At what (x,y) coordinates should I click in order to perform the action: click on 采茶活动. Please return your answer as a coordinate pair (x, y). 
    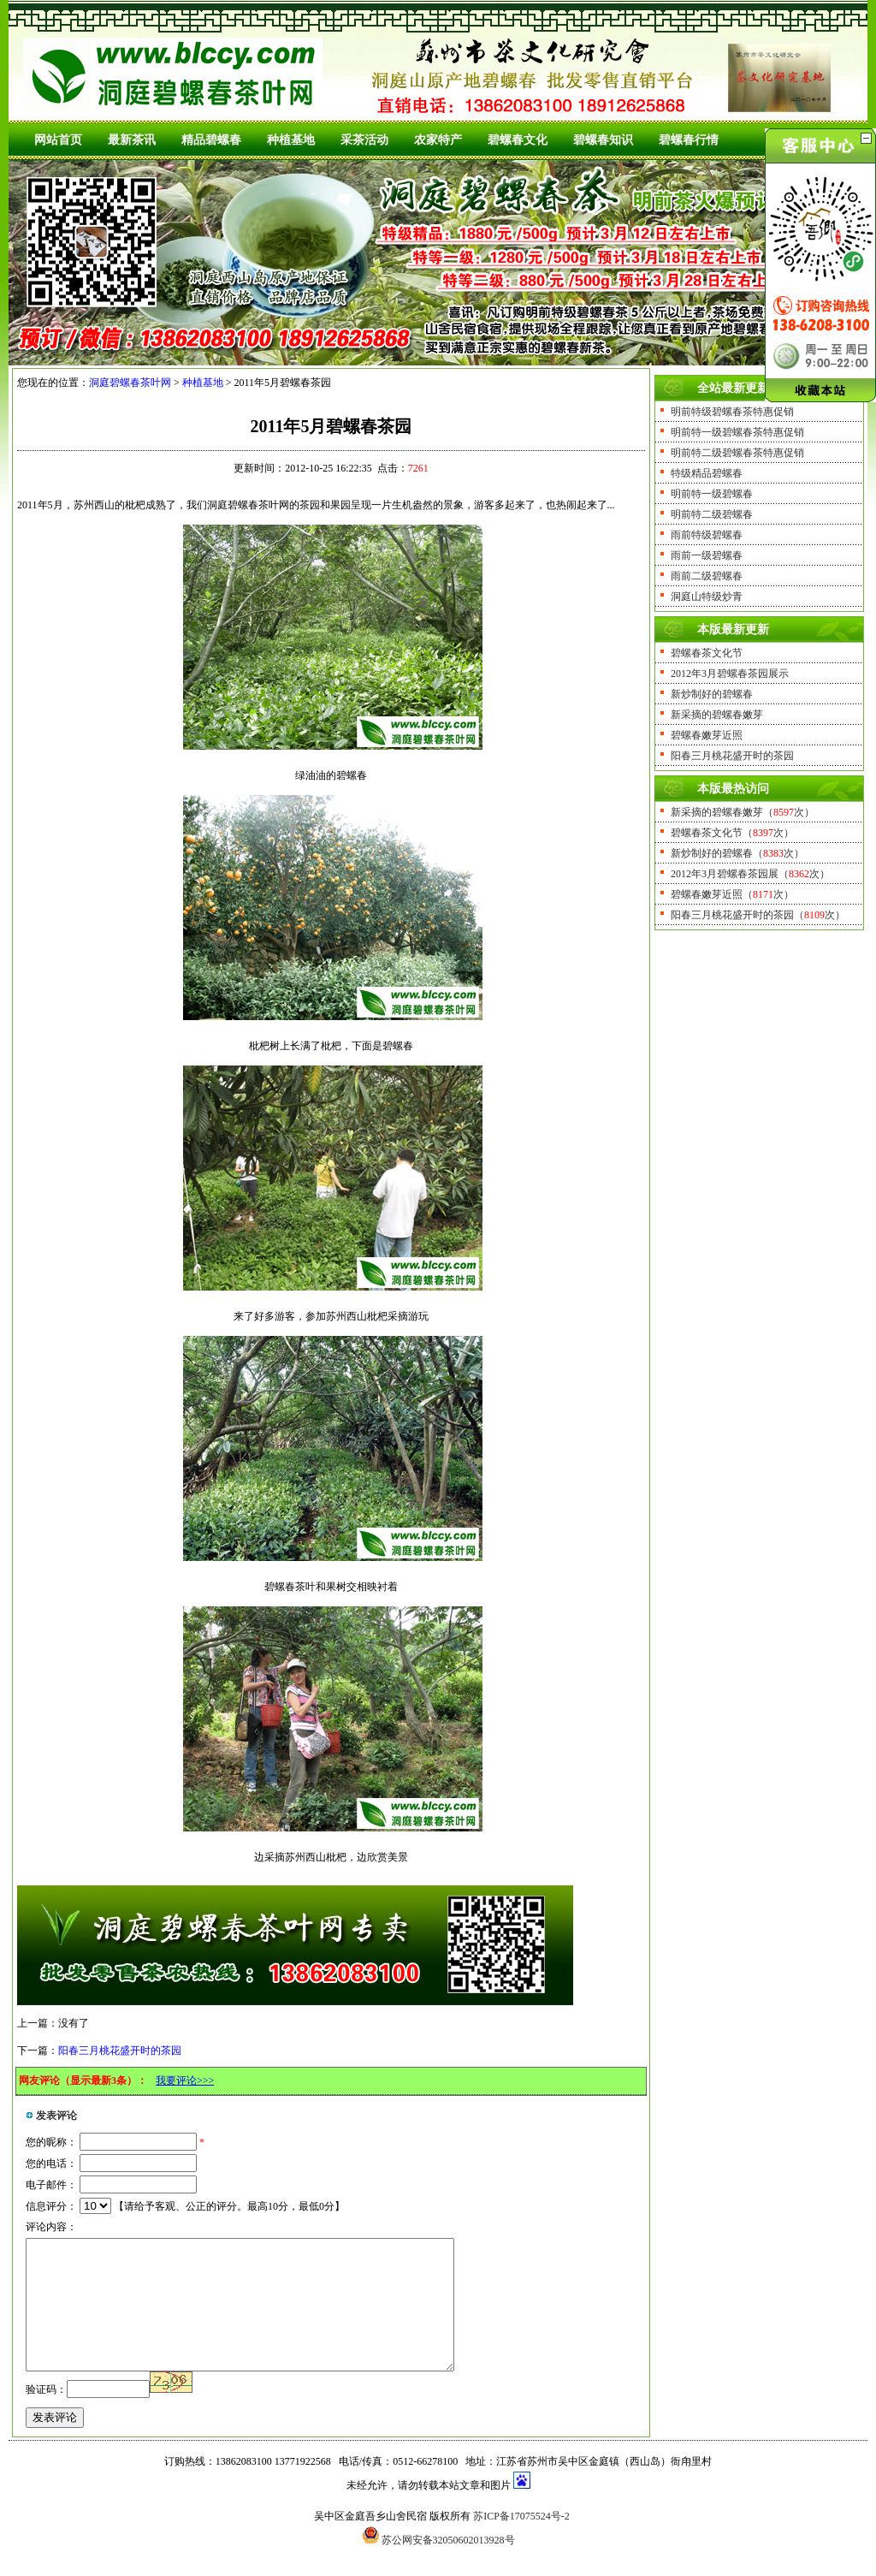
    Looking at the image, I should click on (364, 140).